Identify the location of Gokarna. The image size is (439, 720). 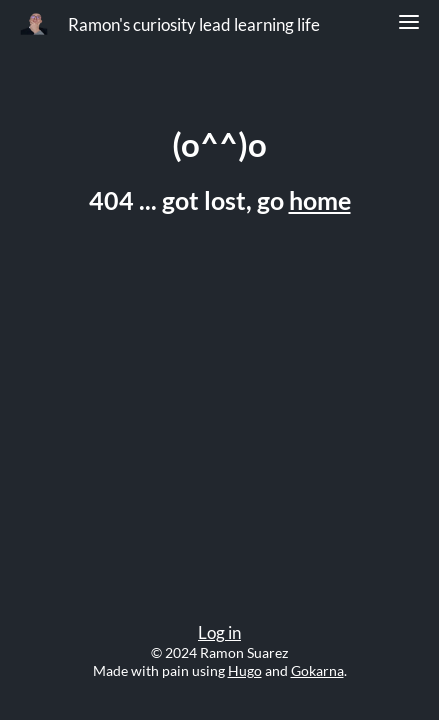
(317, 670).